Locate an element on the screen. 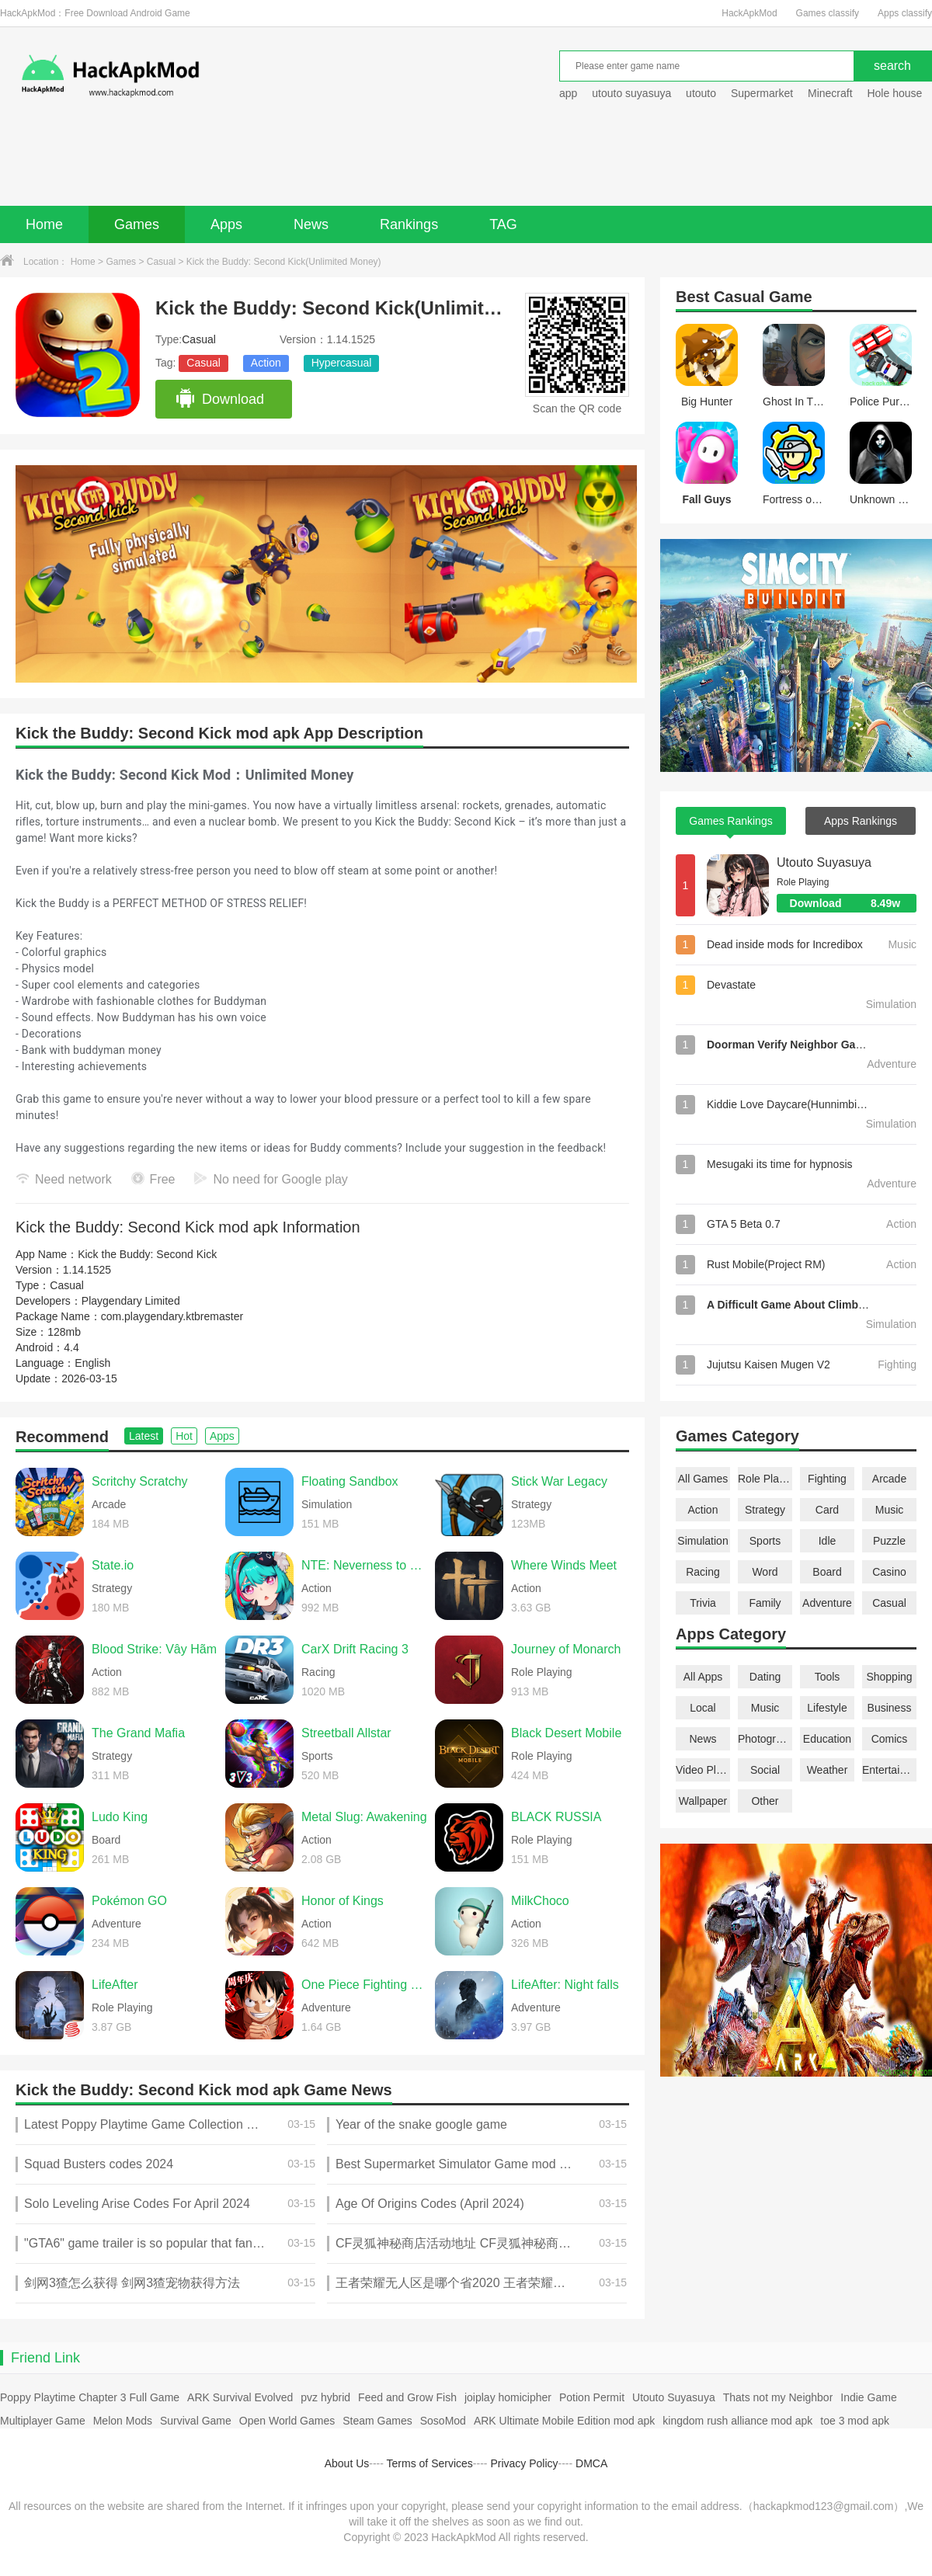 The image size is (932, 2576). MilkChoco is located at coordinates (540, 1900).